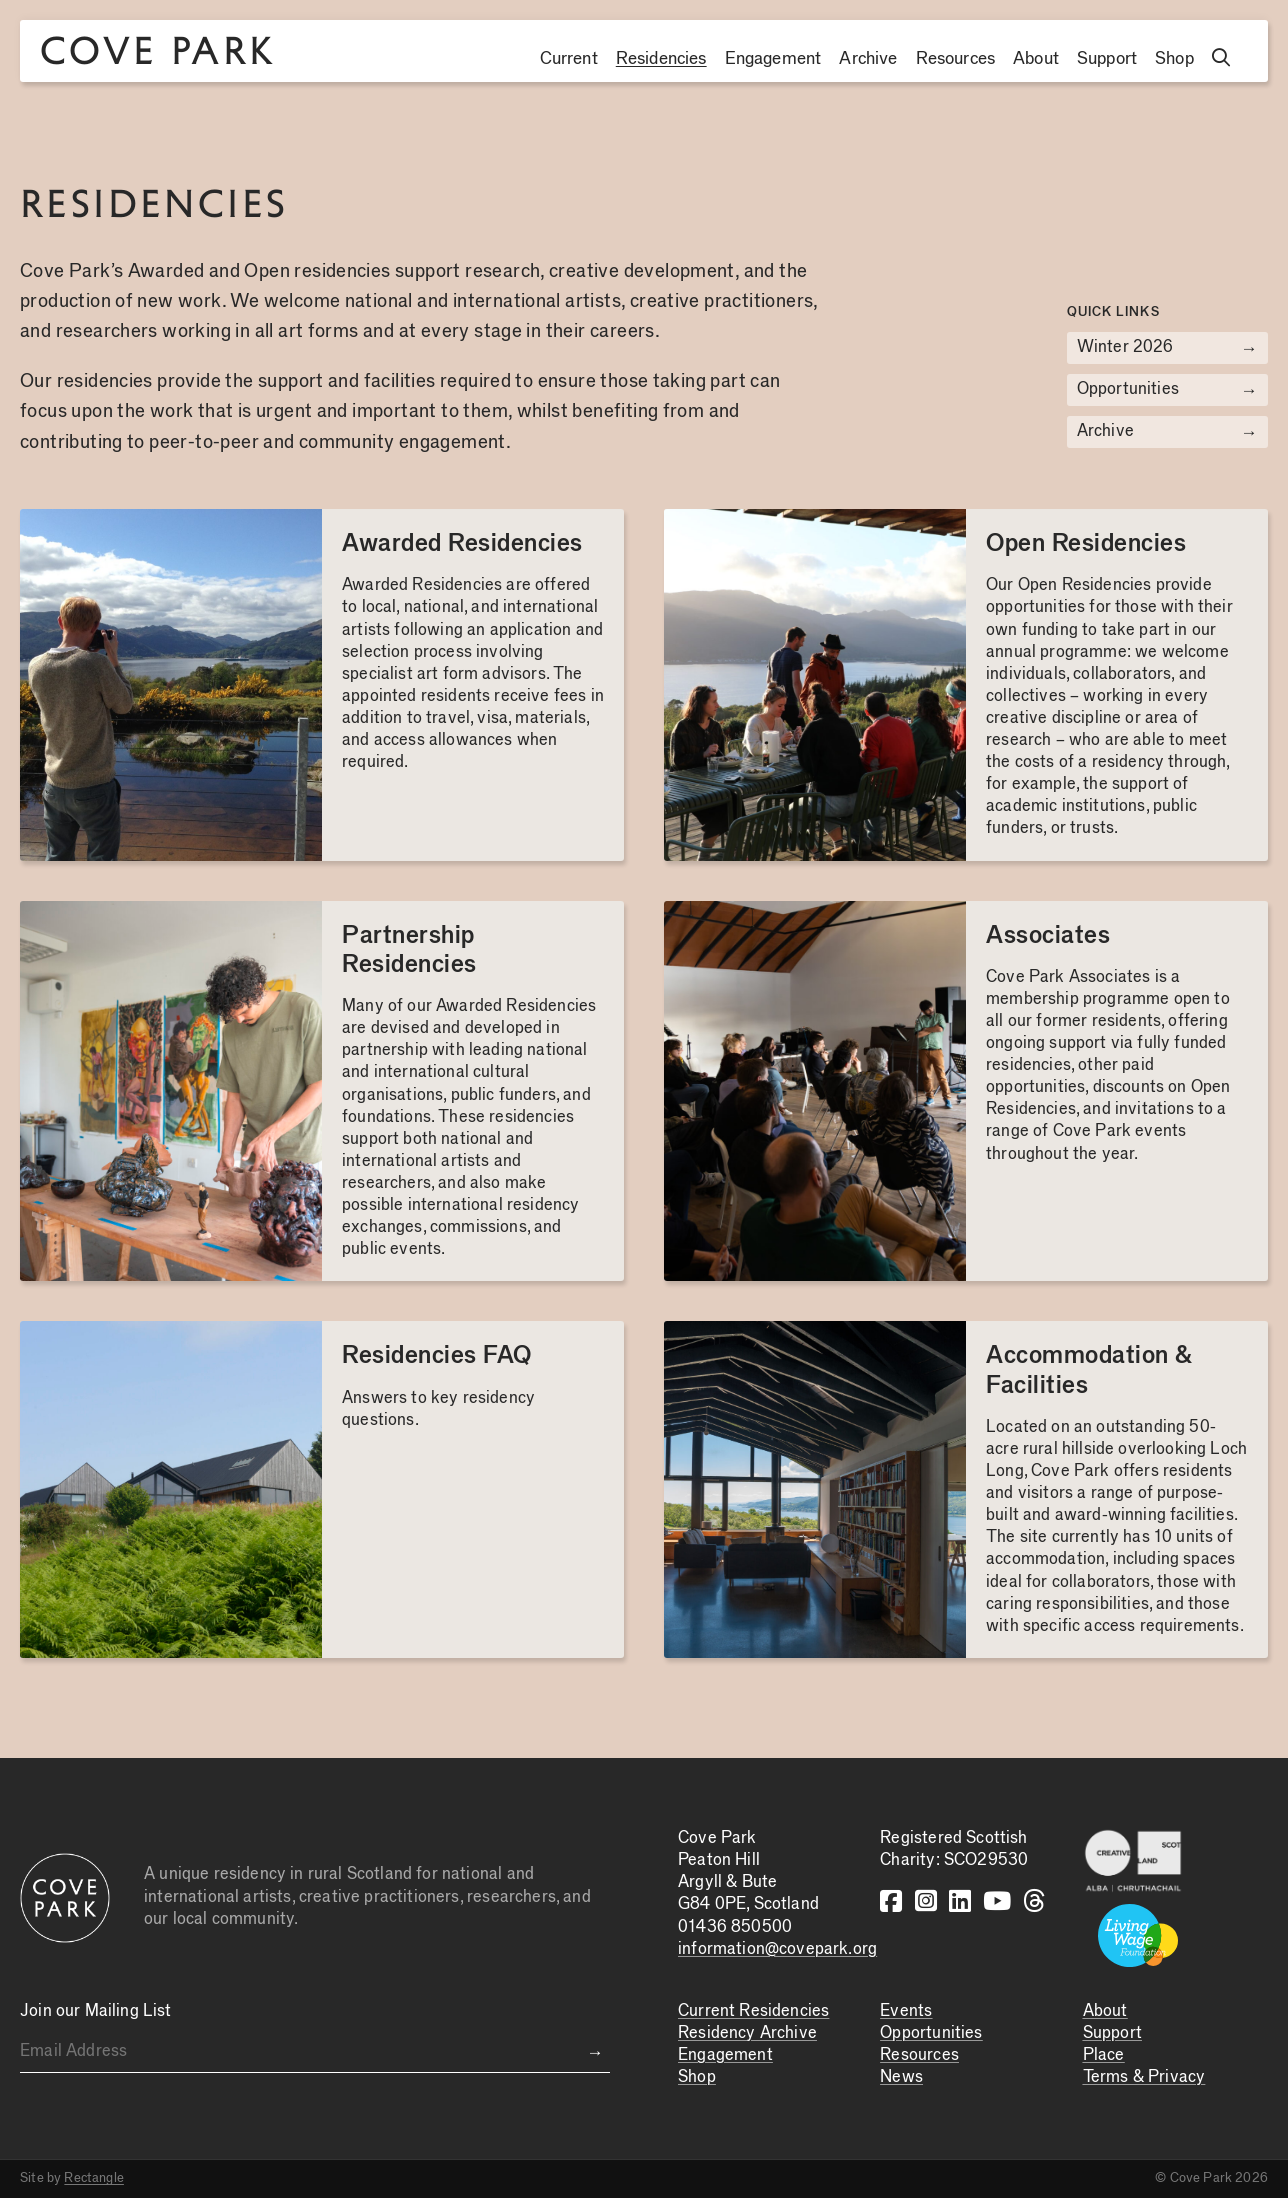 This screenshot has height=2198, width=1288. I want to click on Winter 2026, so click(1167, 348).